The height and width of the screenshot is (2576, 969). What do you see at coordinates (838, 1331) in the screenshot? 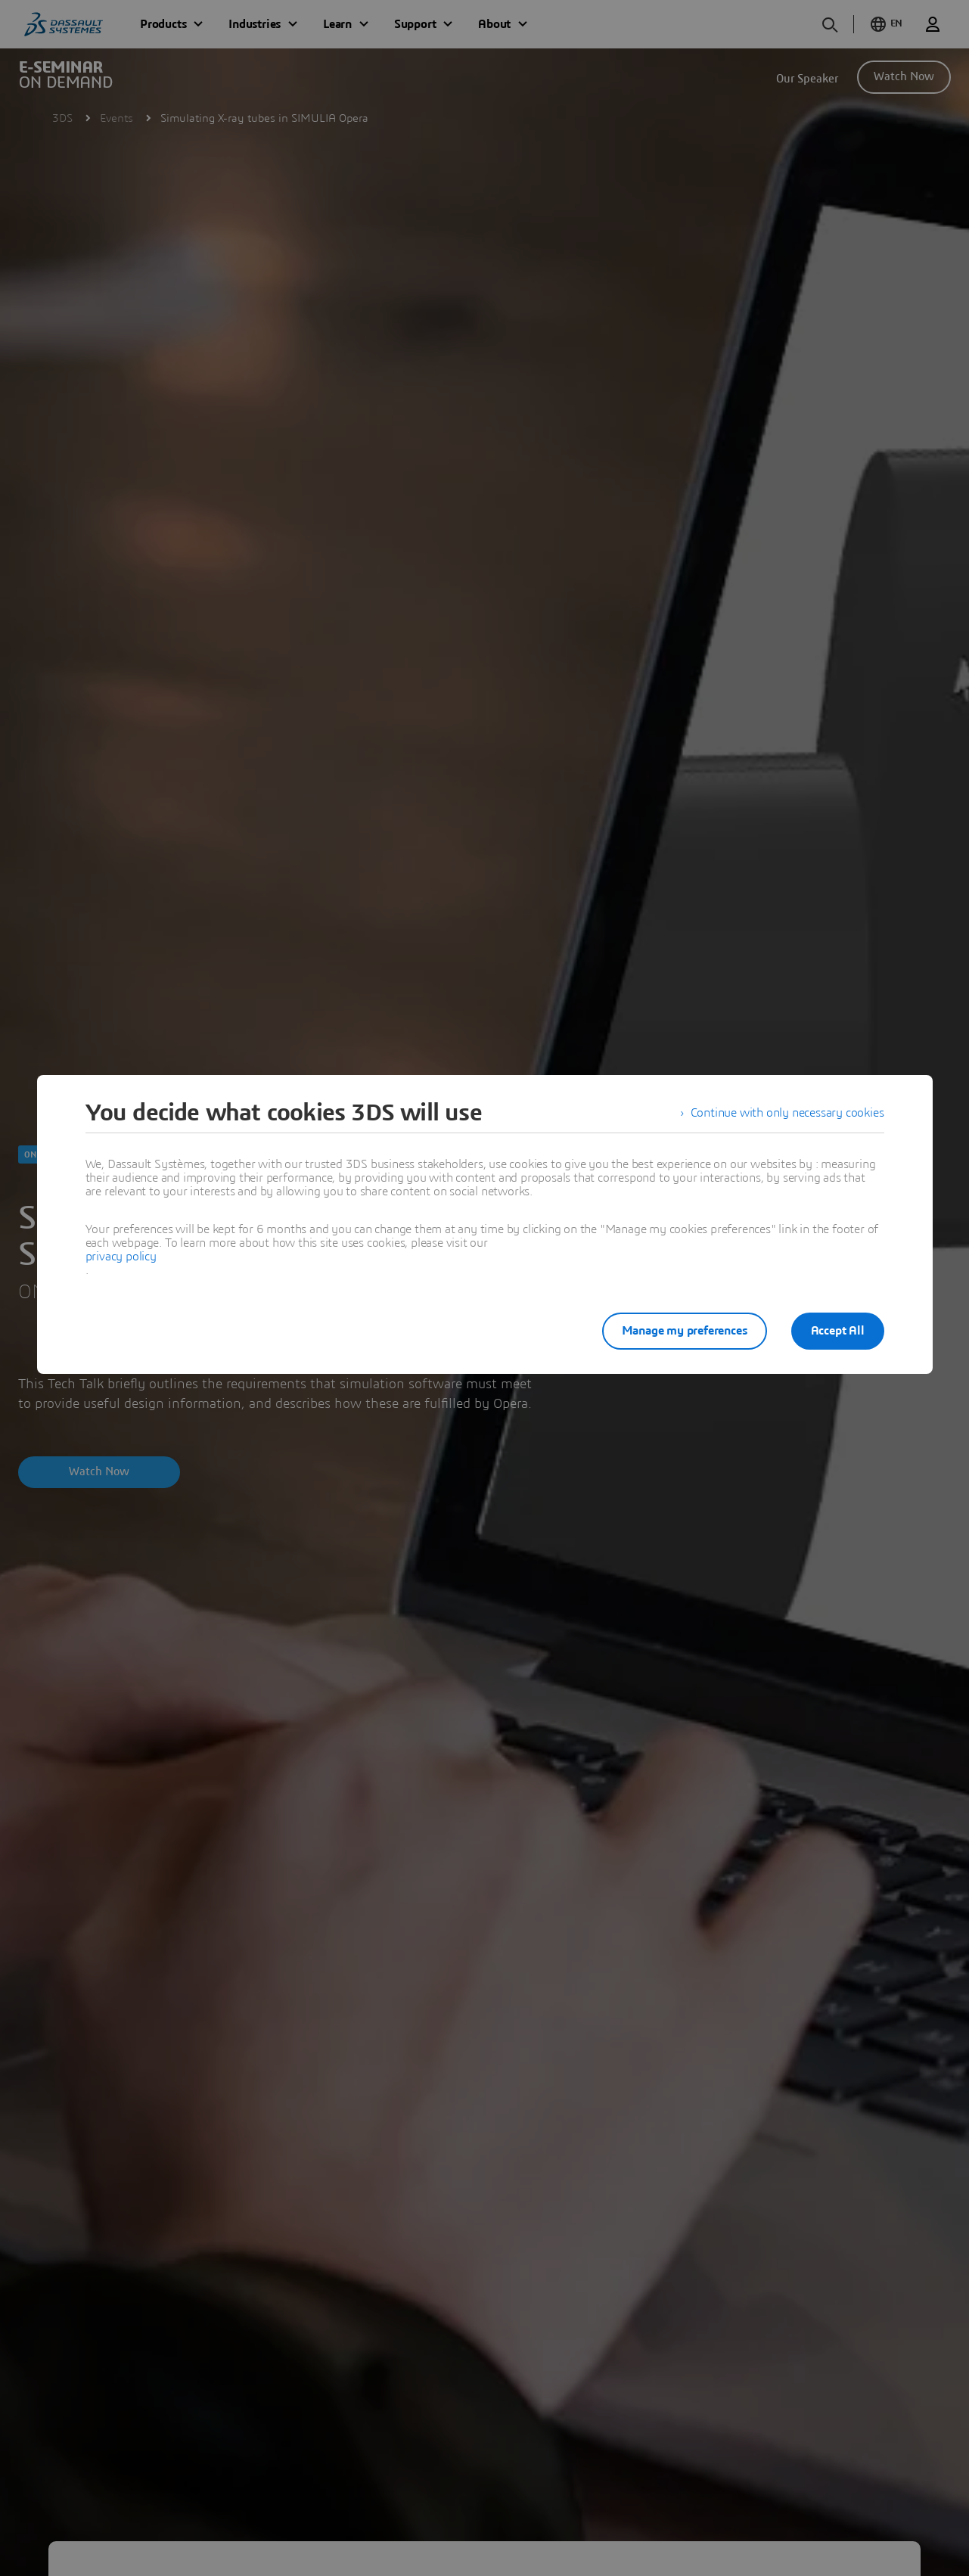
I see `Accept All` at bounding box center [838, 1331].